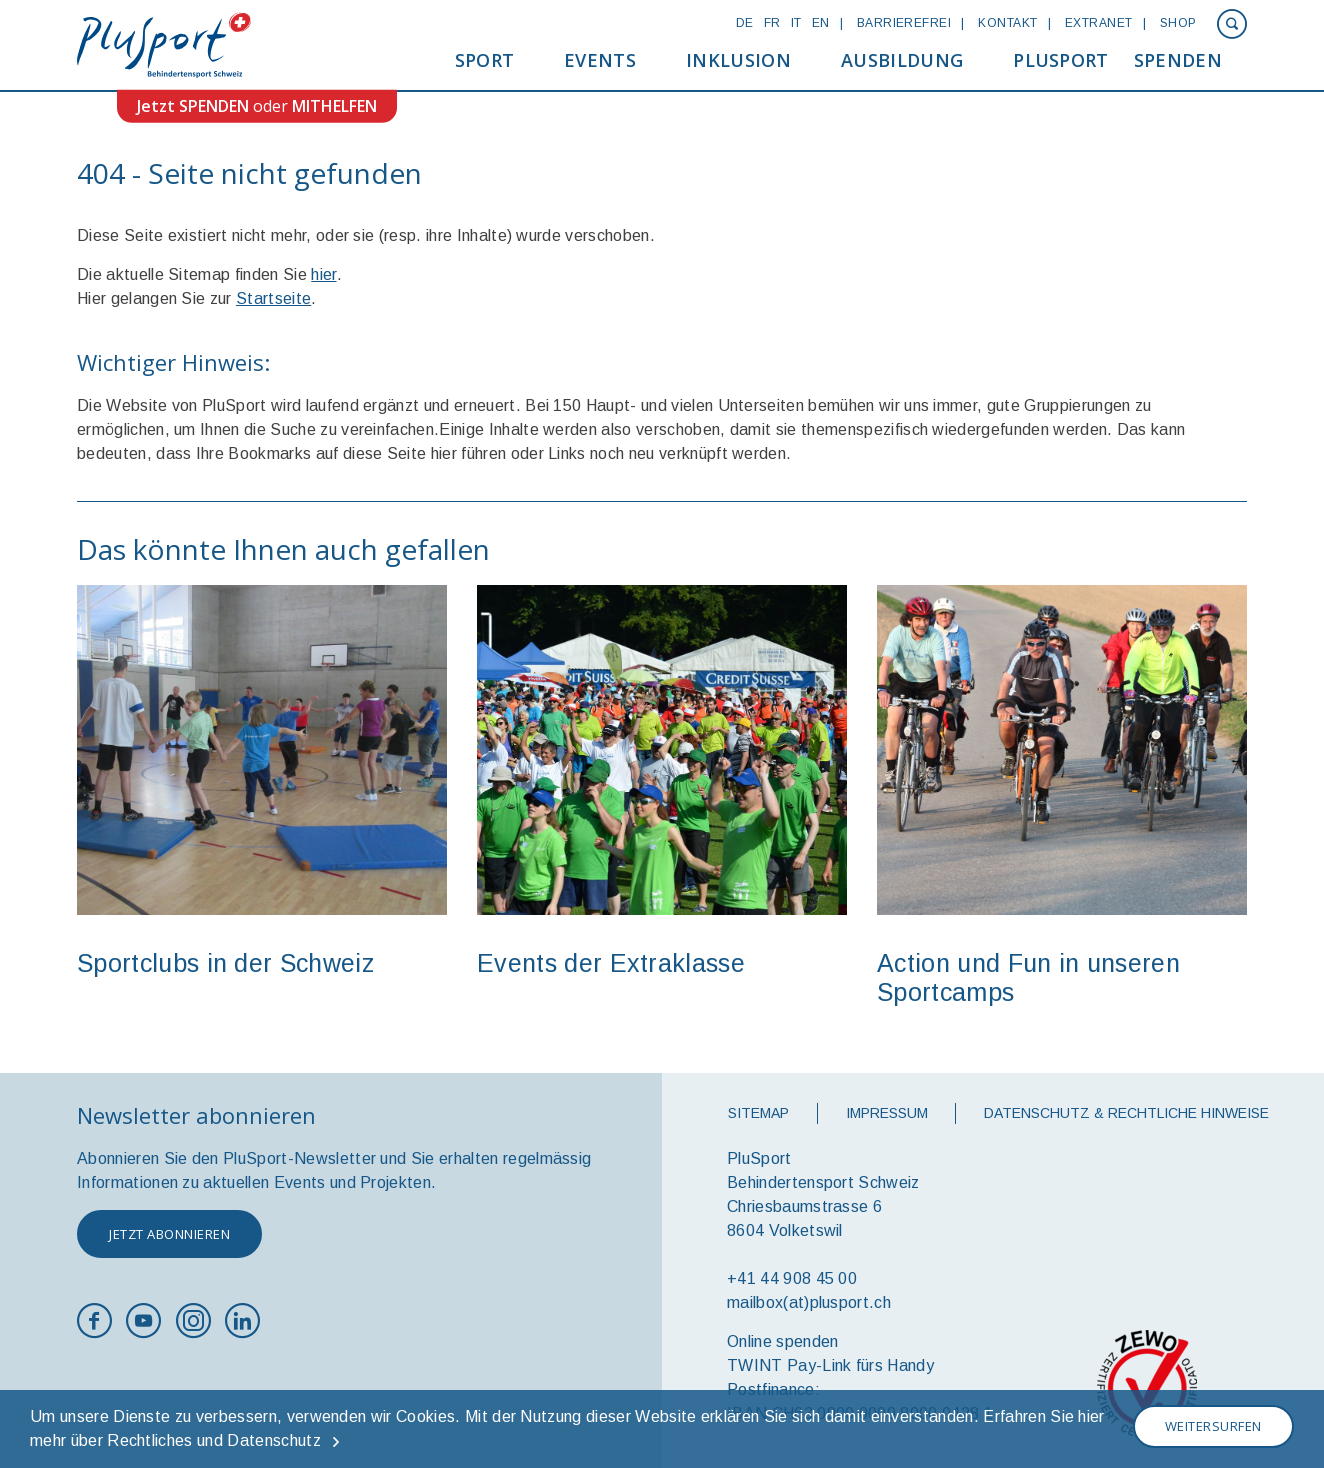 This screenshot has width=1324, height=1468. Describe the element at coordinates (738, 60) in the screenshot. I see `Inklusion` at that location.